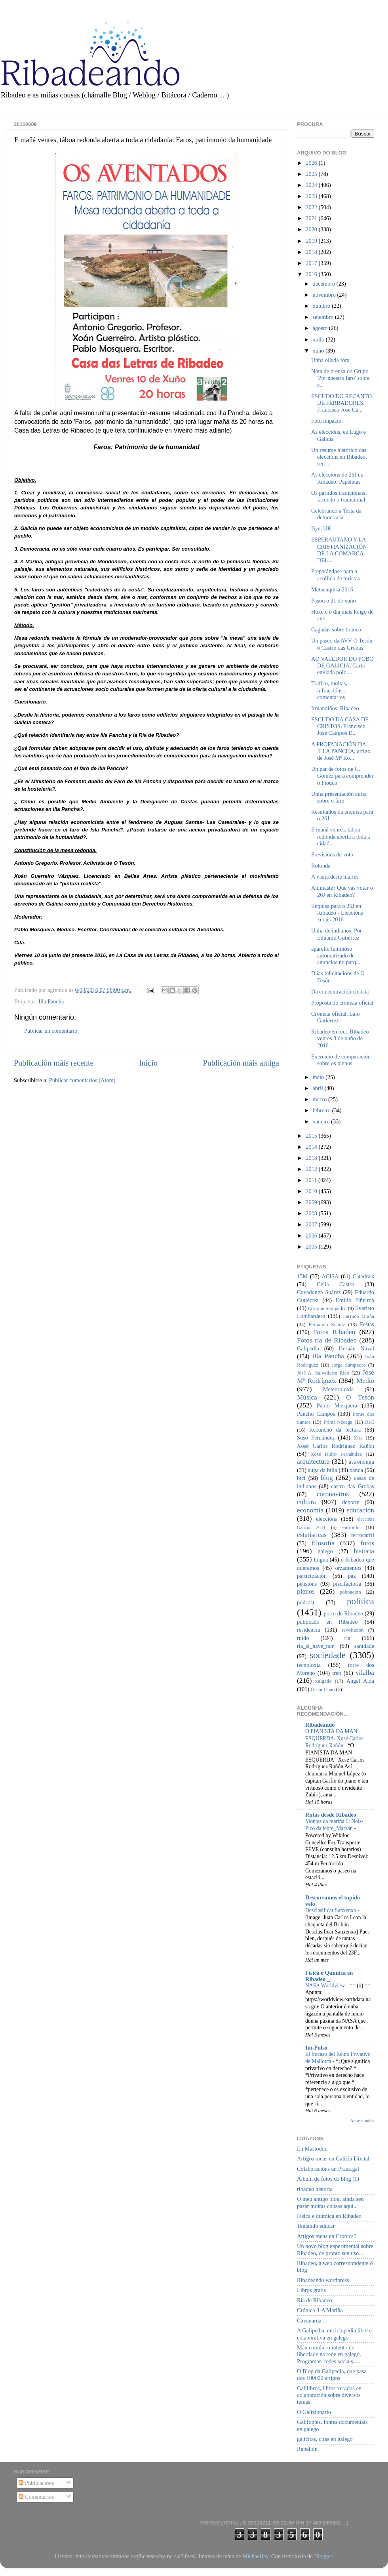  What do you see at coordinates (324, 317) in the screenshot?
I see `setembro` at bounding box center [324, 317].